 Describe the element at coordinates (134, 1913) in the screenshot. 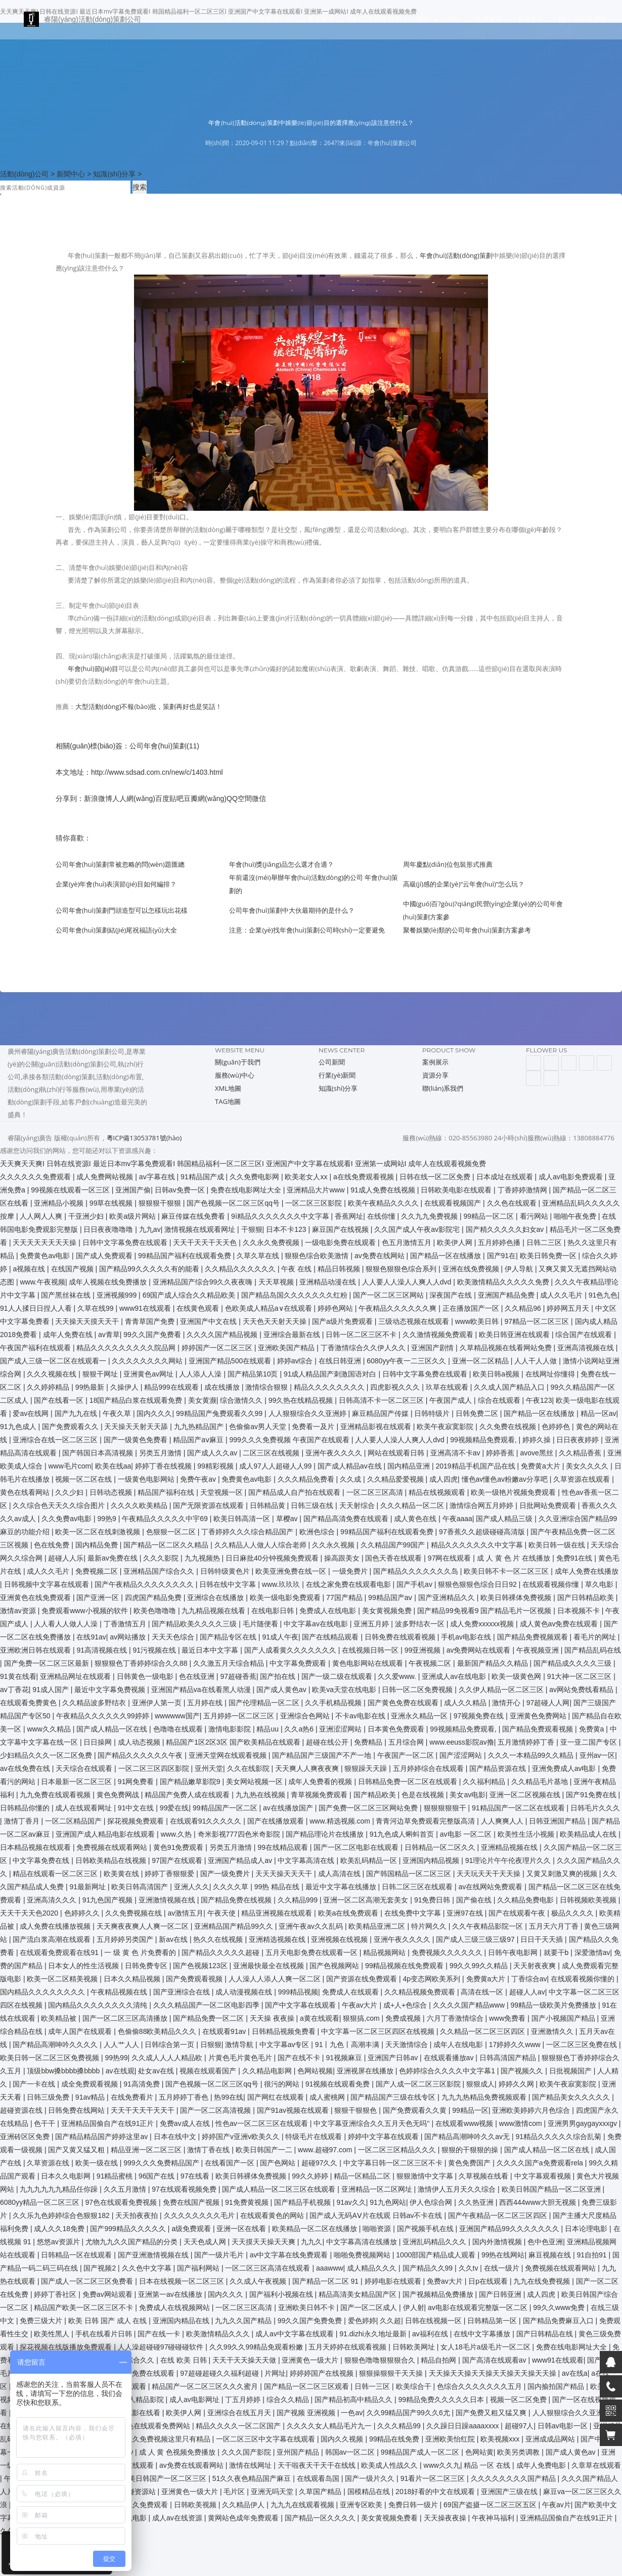

I see `久久免费视频在线` at that location.